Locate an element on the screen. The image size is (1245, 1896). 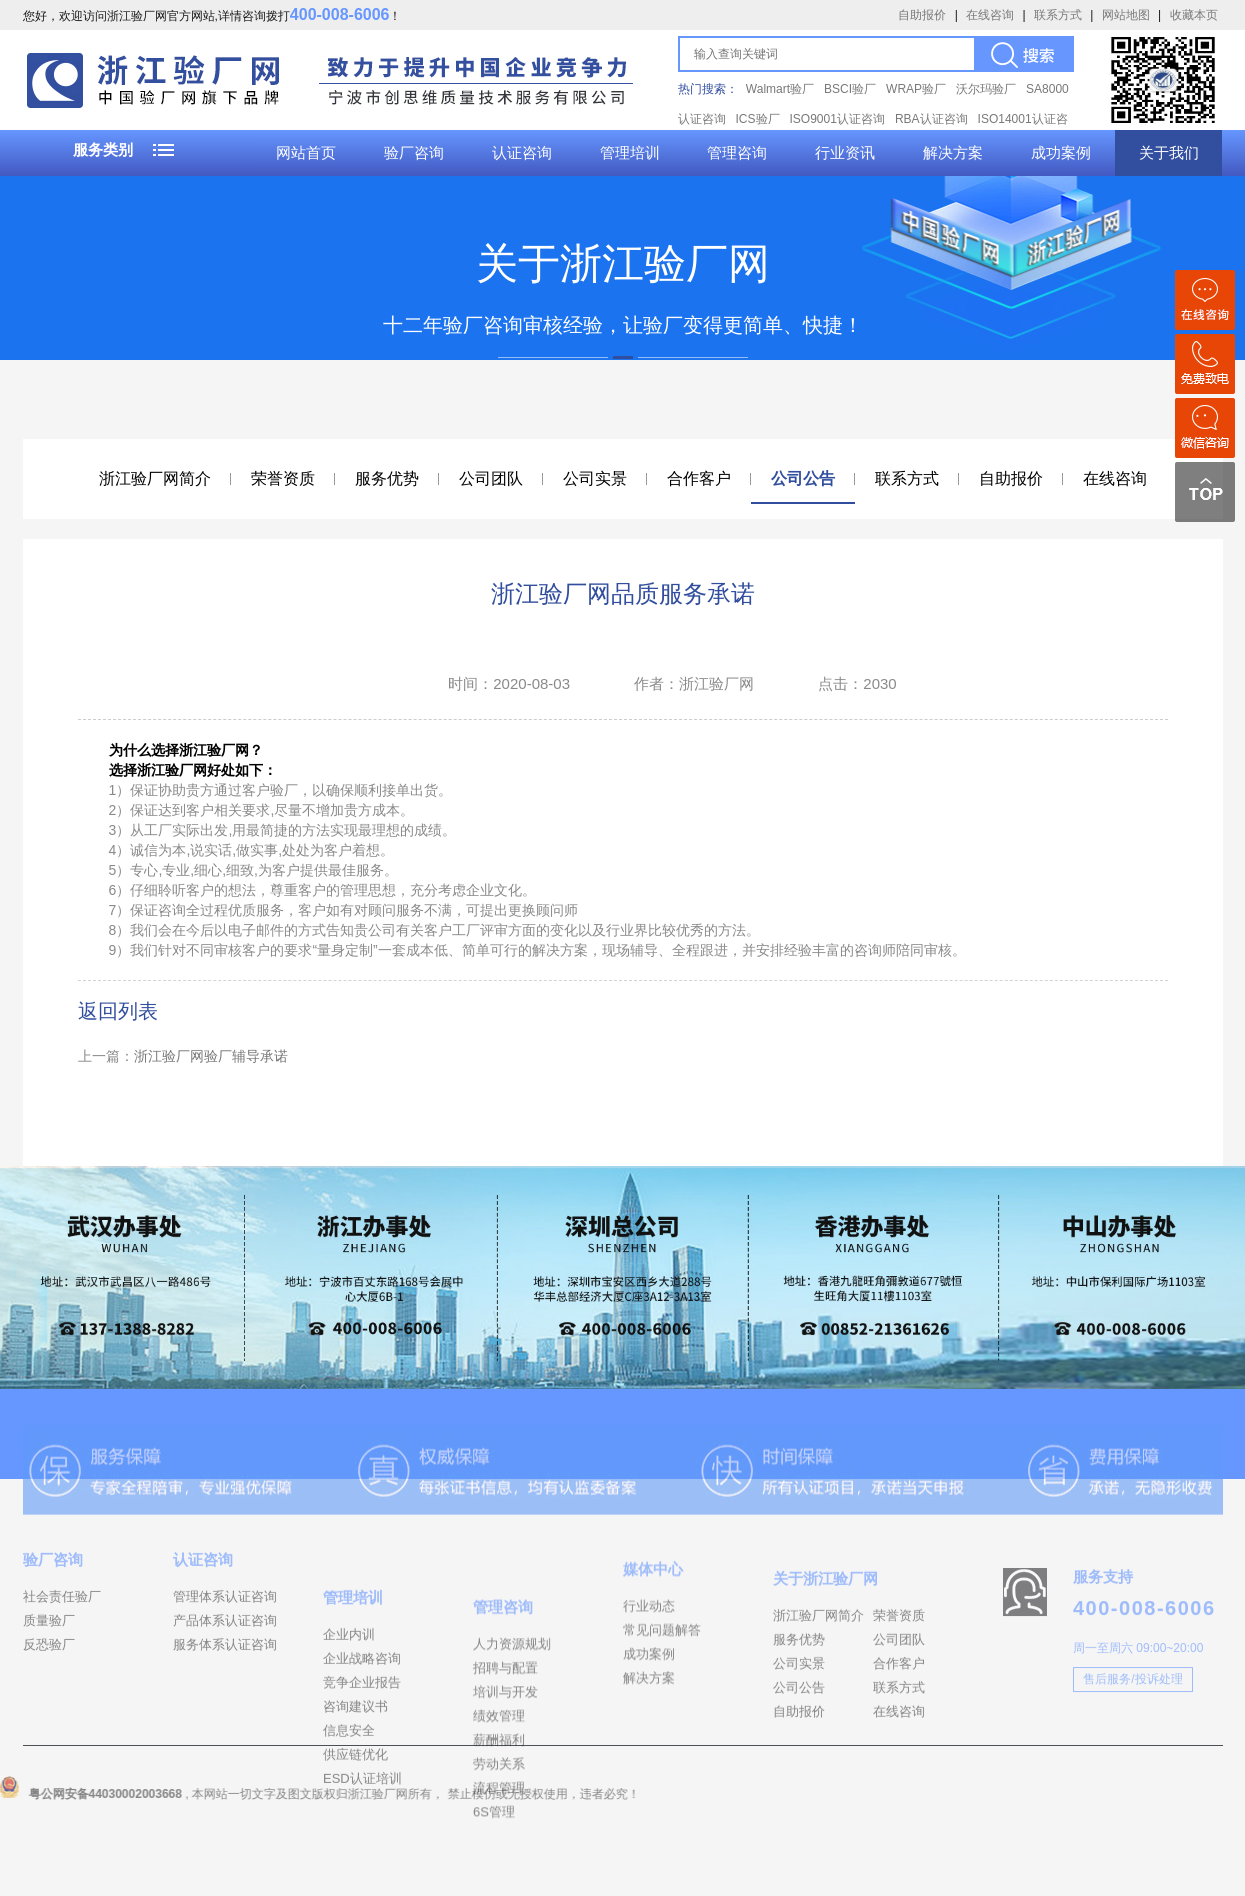
行业资讯 is located at coordinates (845, 153).